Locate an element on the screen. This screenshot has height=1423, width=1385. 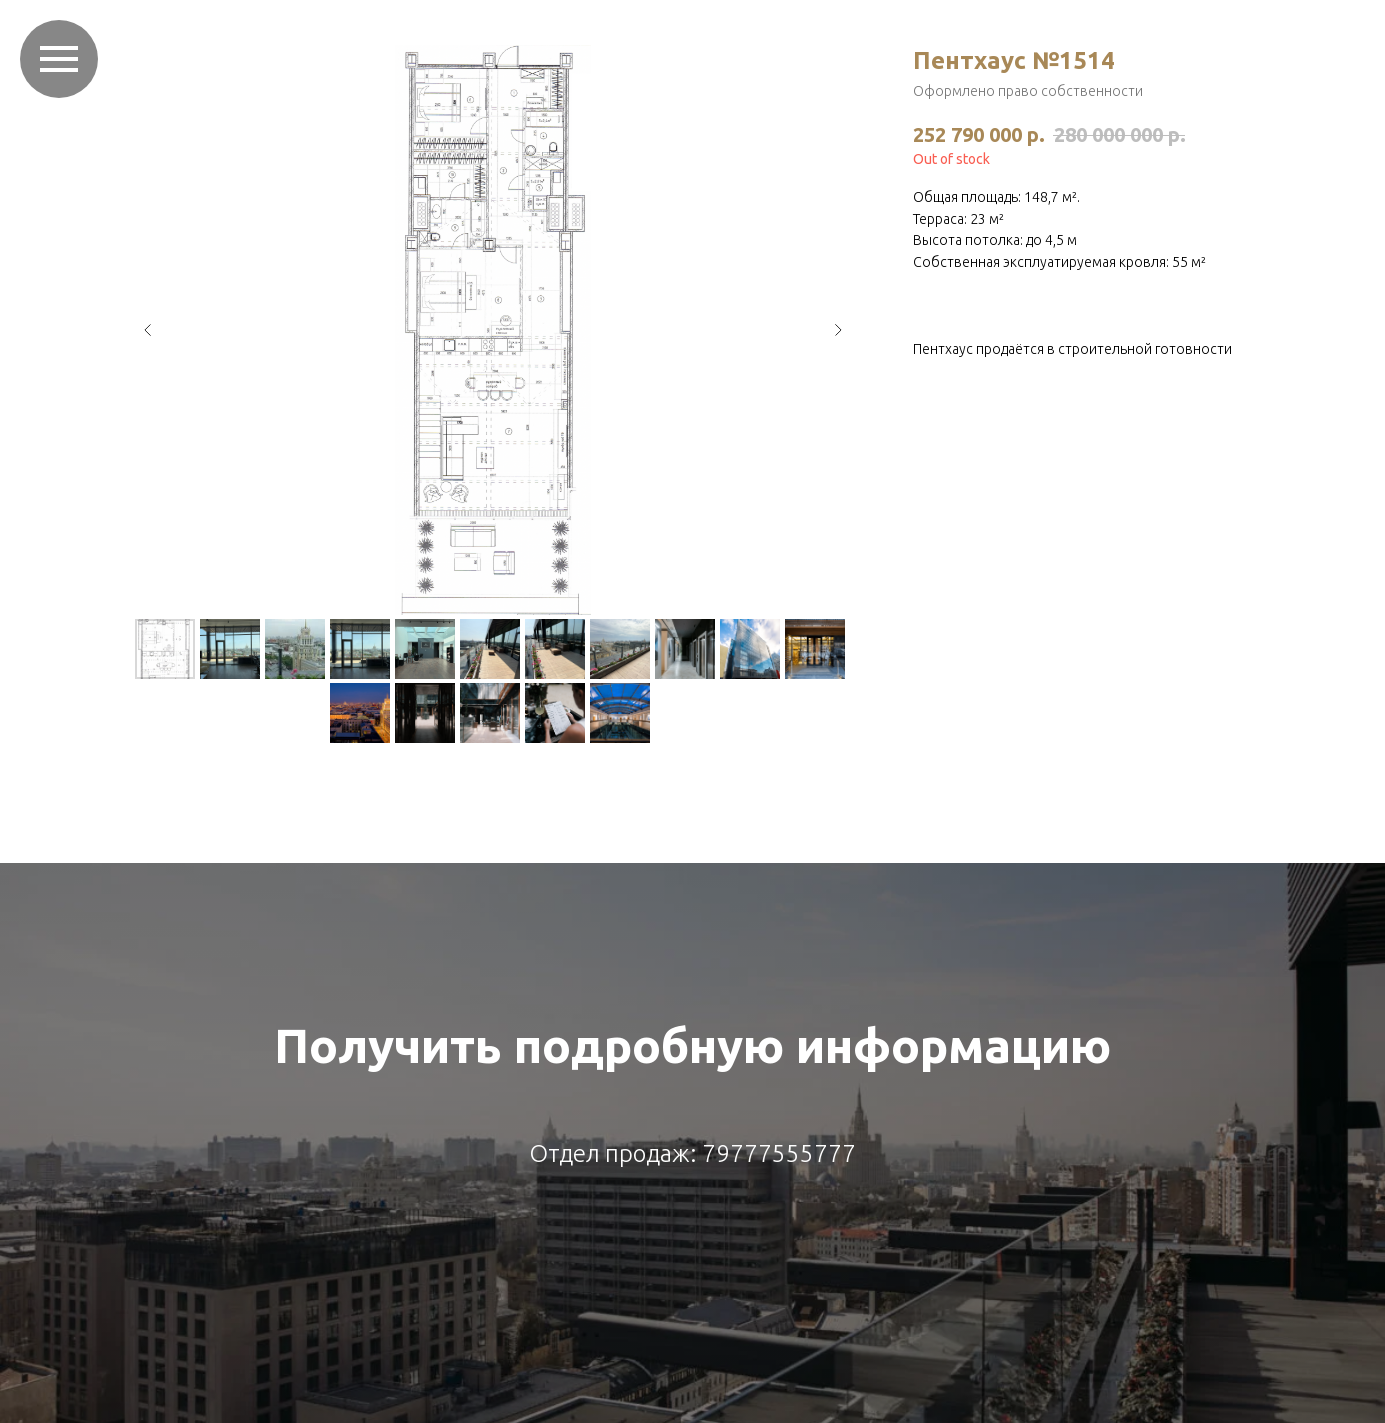
[Навигационное меню] is located at coordinates (59, 59).